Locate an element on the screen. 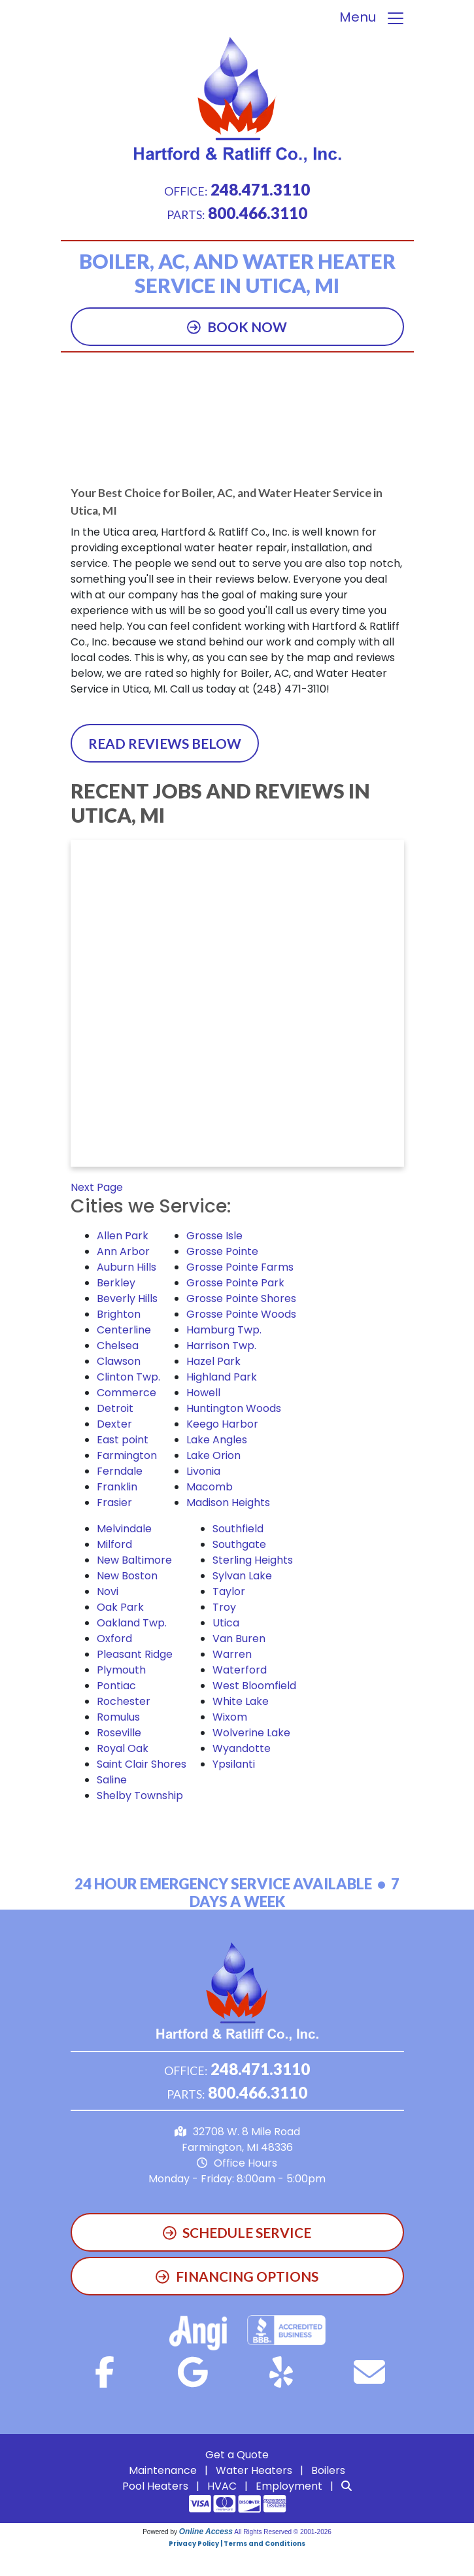 This screenshot has height=2576, width=474. Troy is located at coordinates (224, 1607).